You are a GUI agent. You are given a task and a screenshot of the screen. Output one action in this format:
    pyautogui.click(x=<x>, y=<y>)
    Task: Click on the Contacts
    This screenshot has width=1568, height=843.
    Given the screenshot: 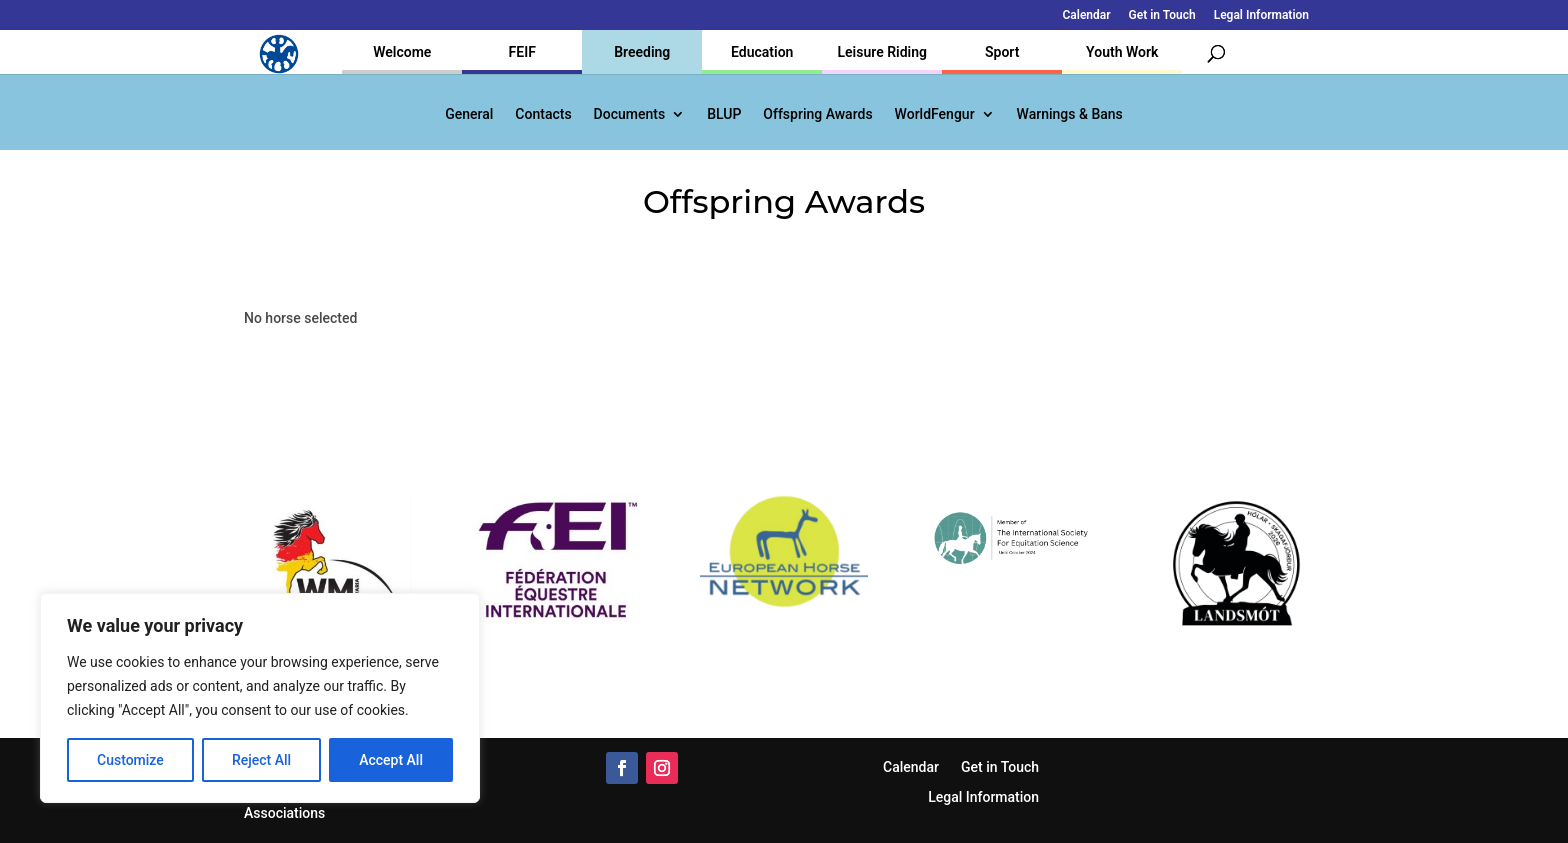 What is the action you would take?
    pyautogui.click(x=543, y=114)
    